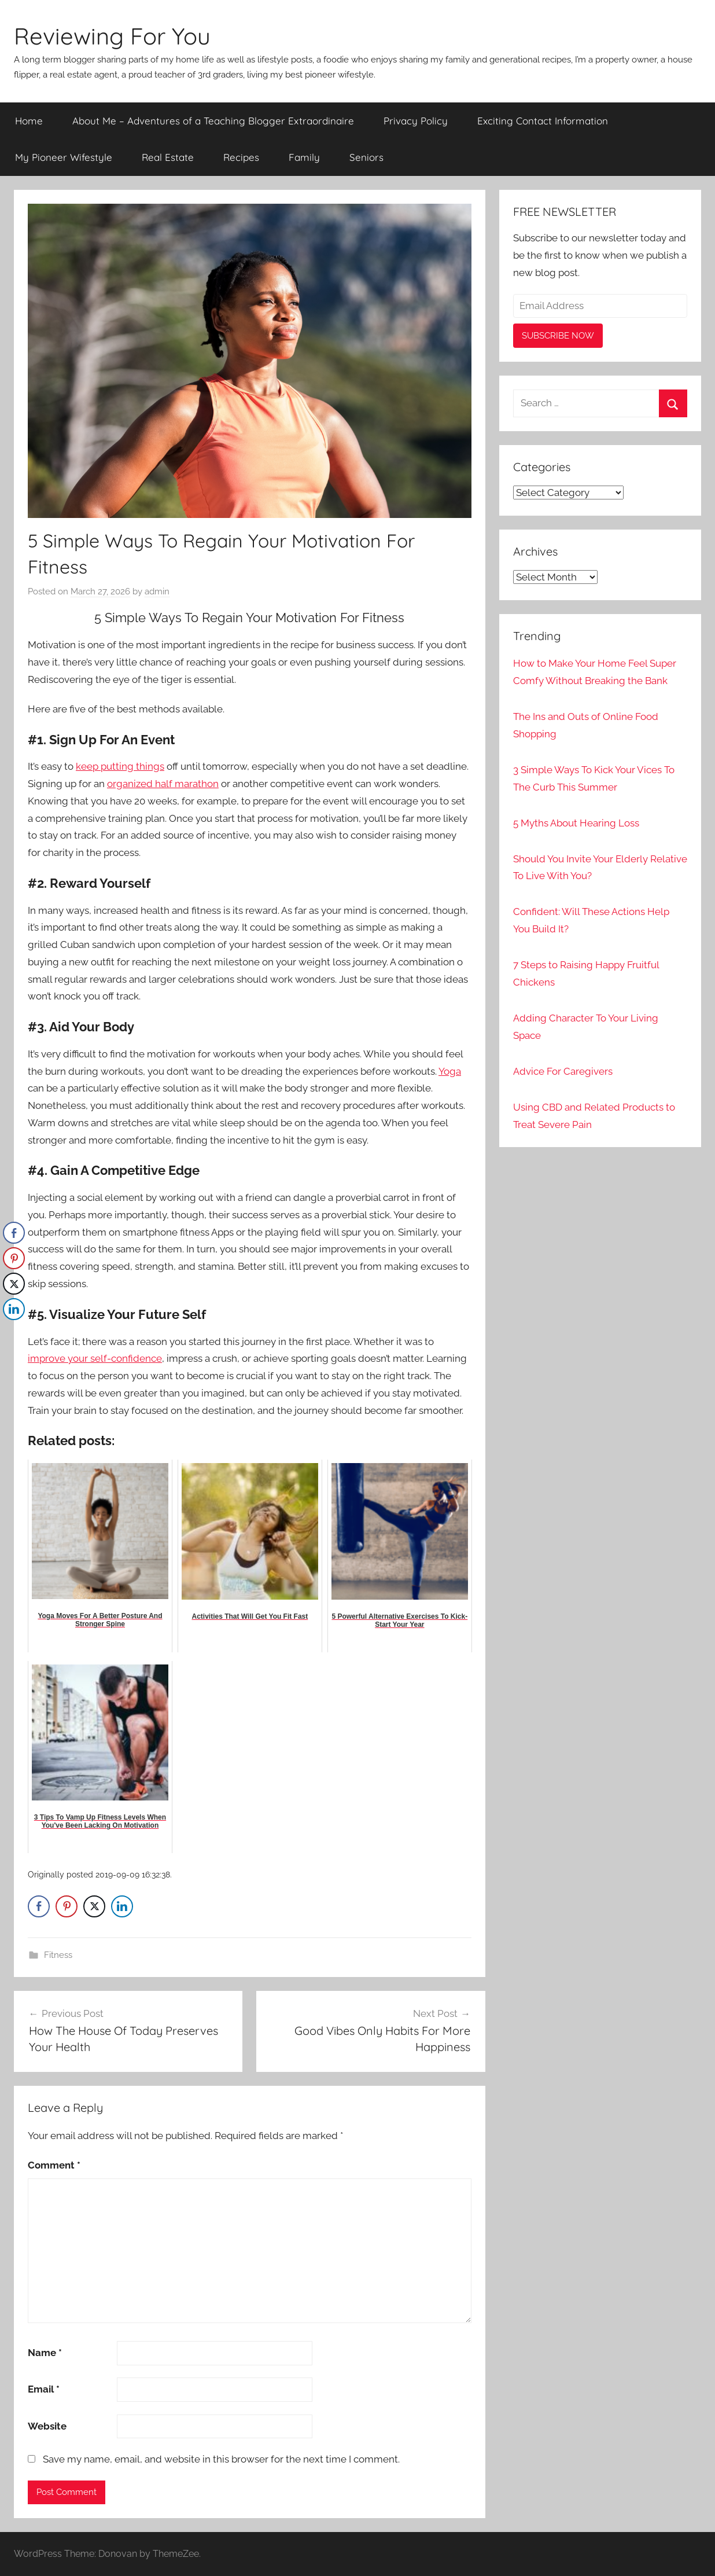  What do you see at coordinates (122, 1906) in the screenshot?
I see `[LinkedIn Share]` at bounding box center [122, 1906].